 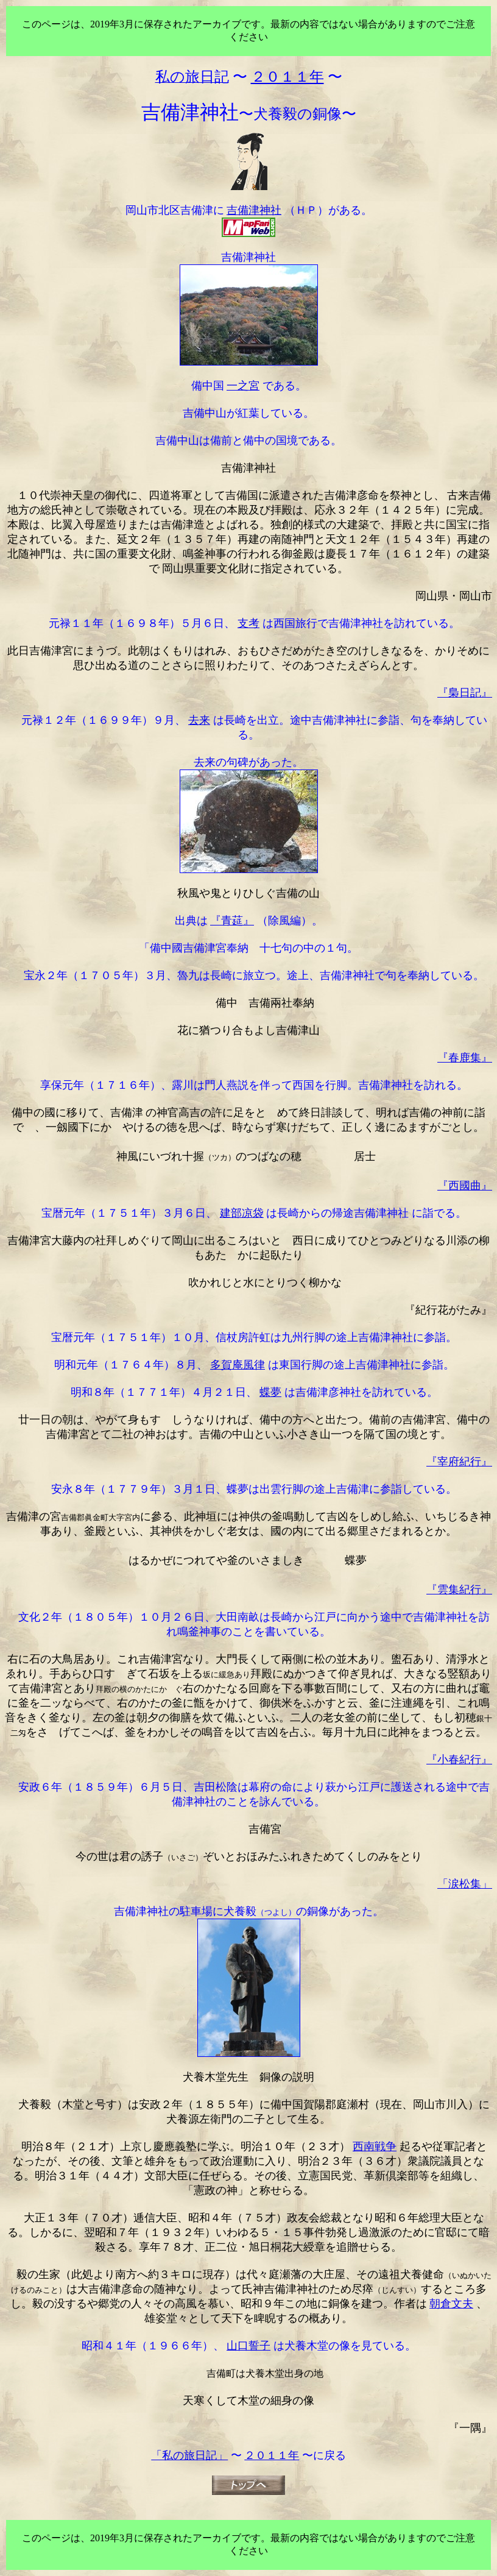 I want to click on 蝶夢, so click(x=270, y=1392).